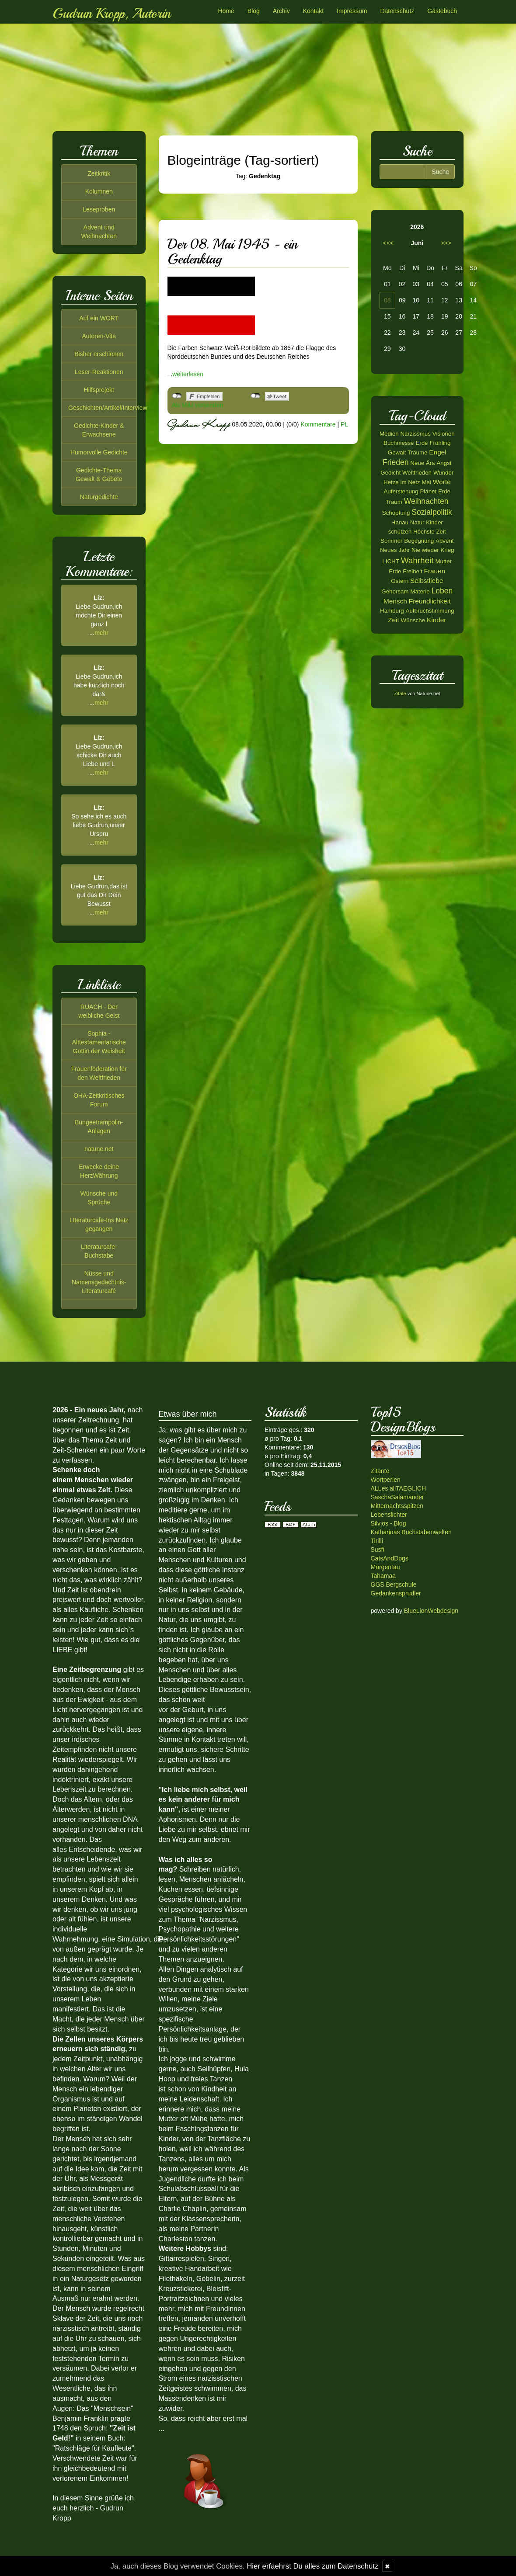  I want to click on Datenschutz, so click(397, 10).